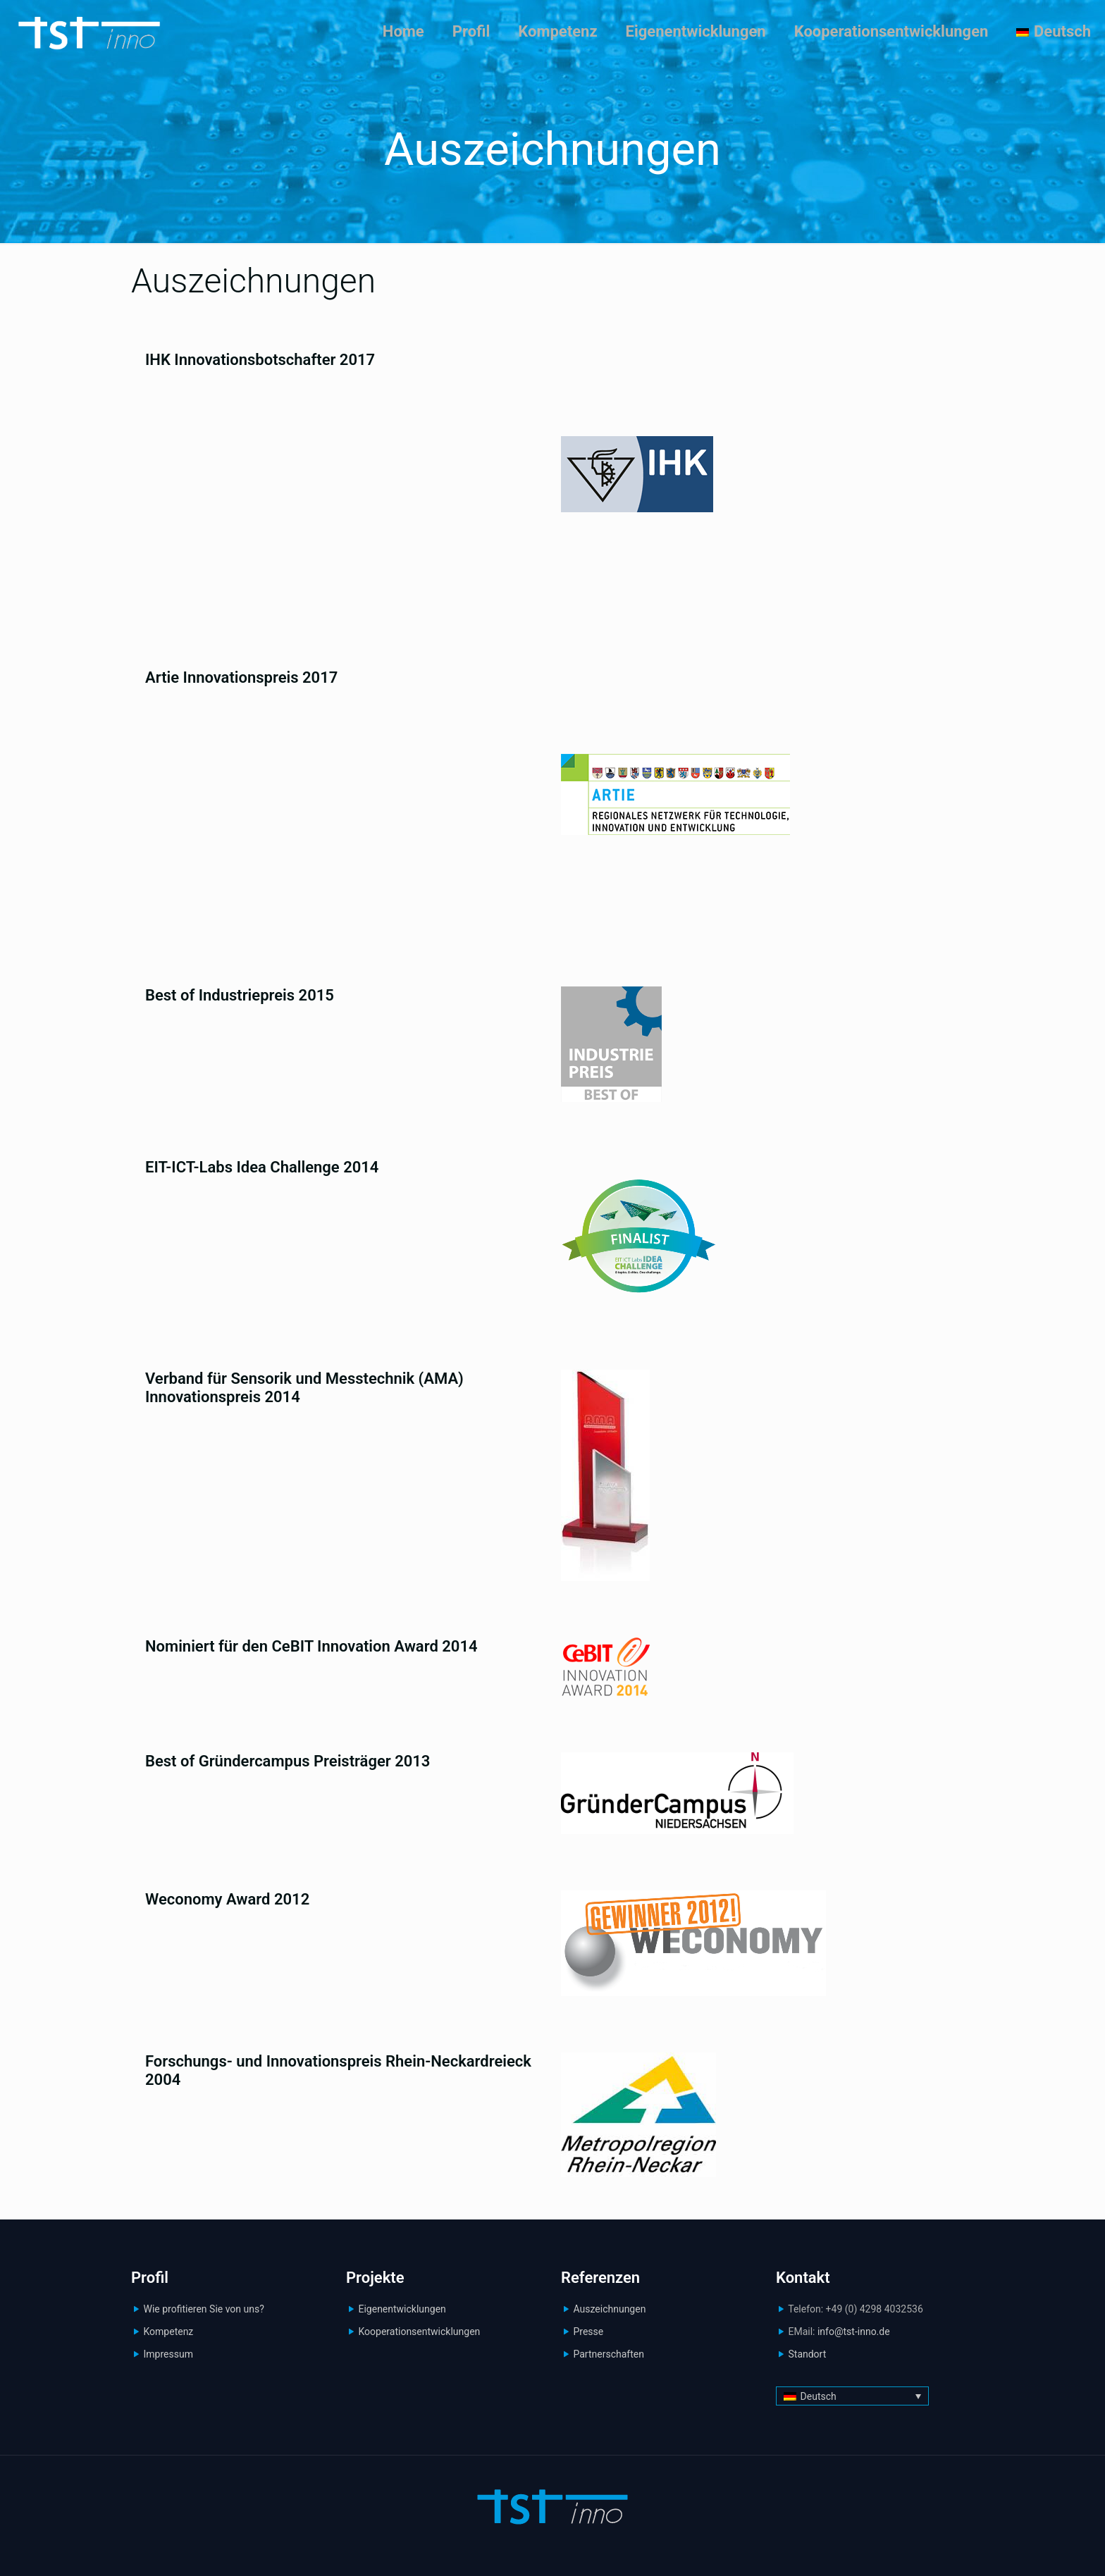 This screenshot has height=2576, width=1105. What do you see at coordinates (401, 2309) in the screenshot?
I see `Eigenentwicklungen` at bounding box center [401, 2309].